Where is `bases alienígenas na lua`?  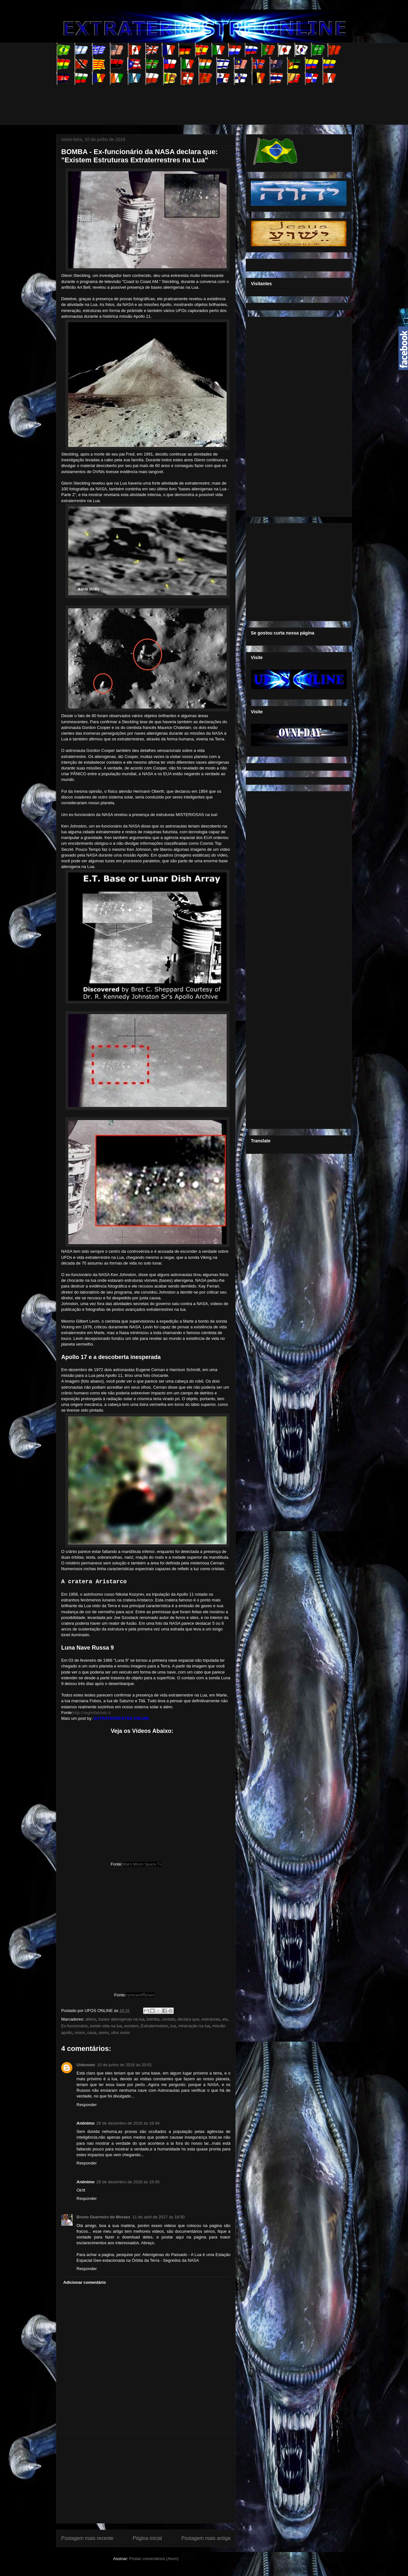 bases alienígenas na lua is located at coordinates (121, 2019).